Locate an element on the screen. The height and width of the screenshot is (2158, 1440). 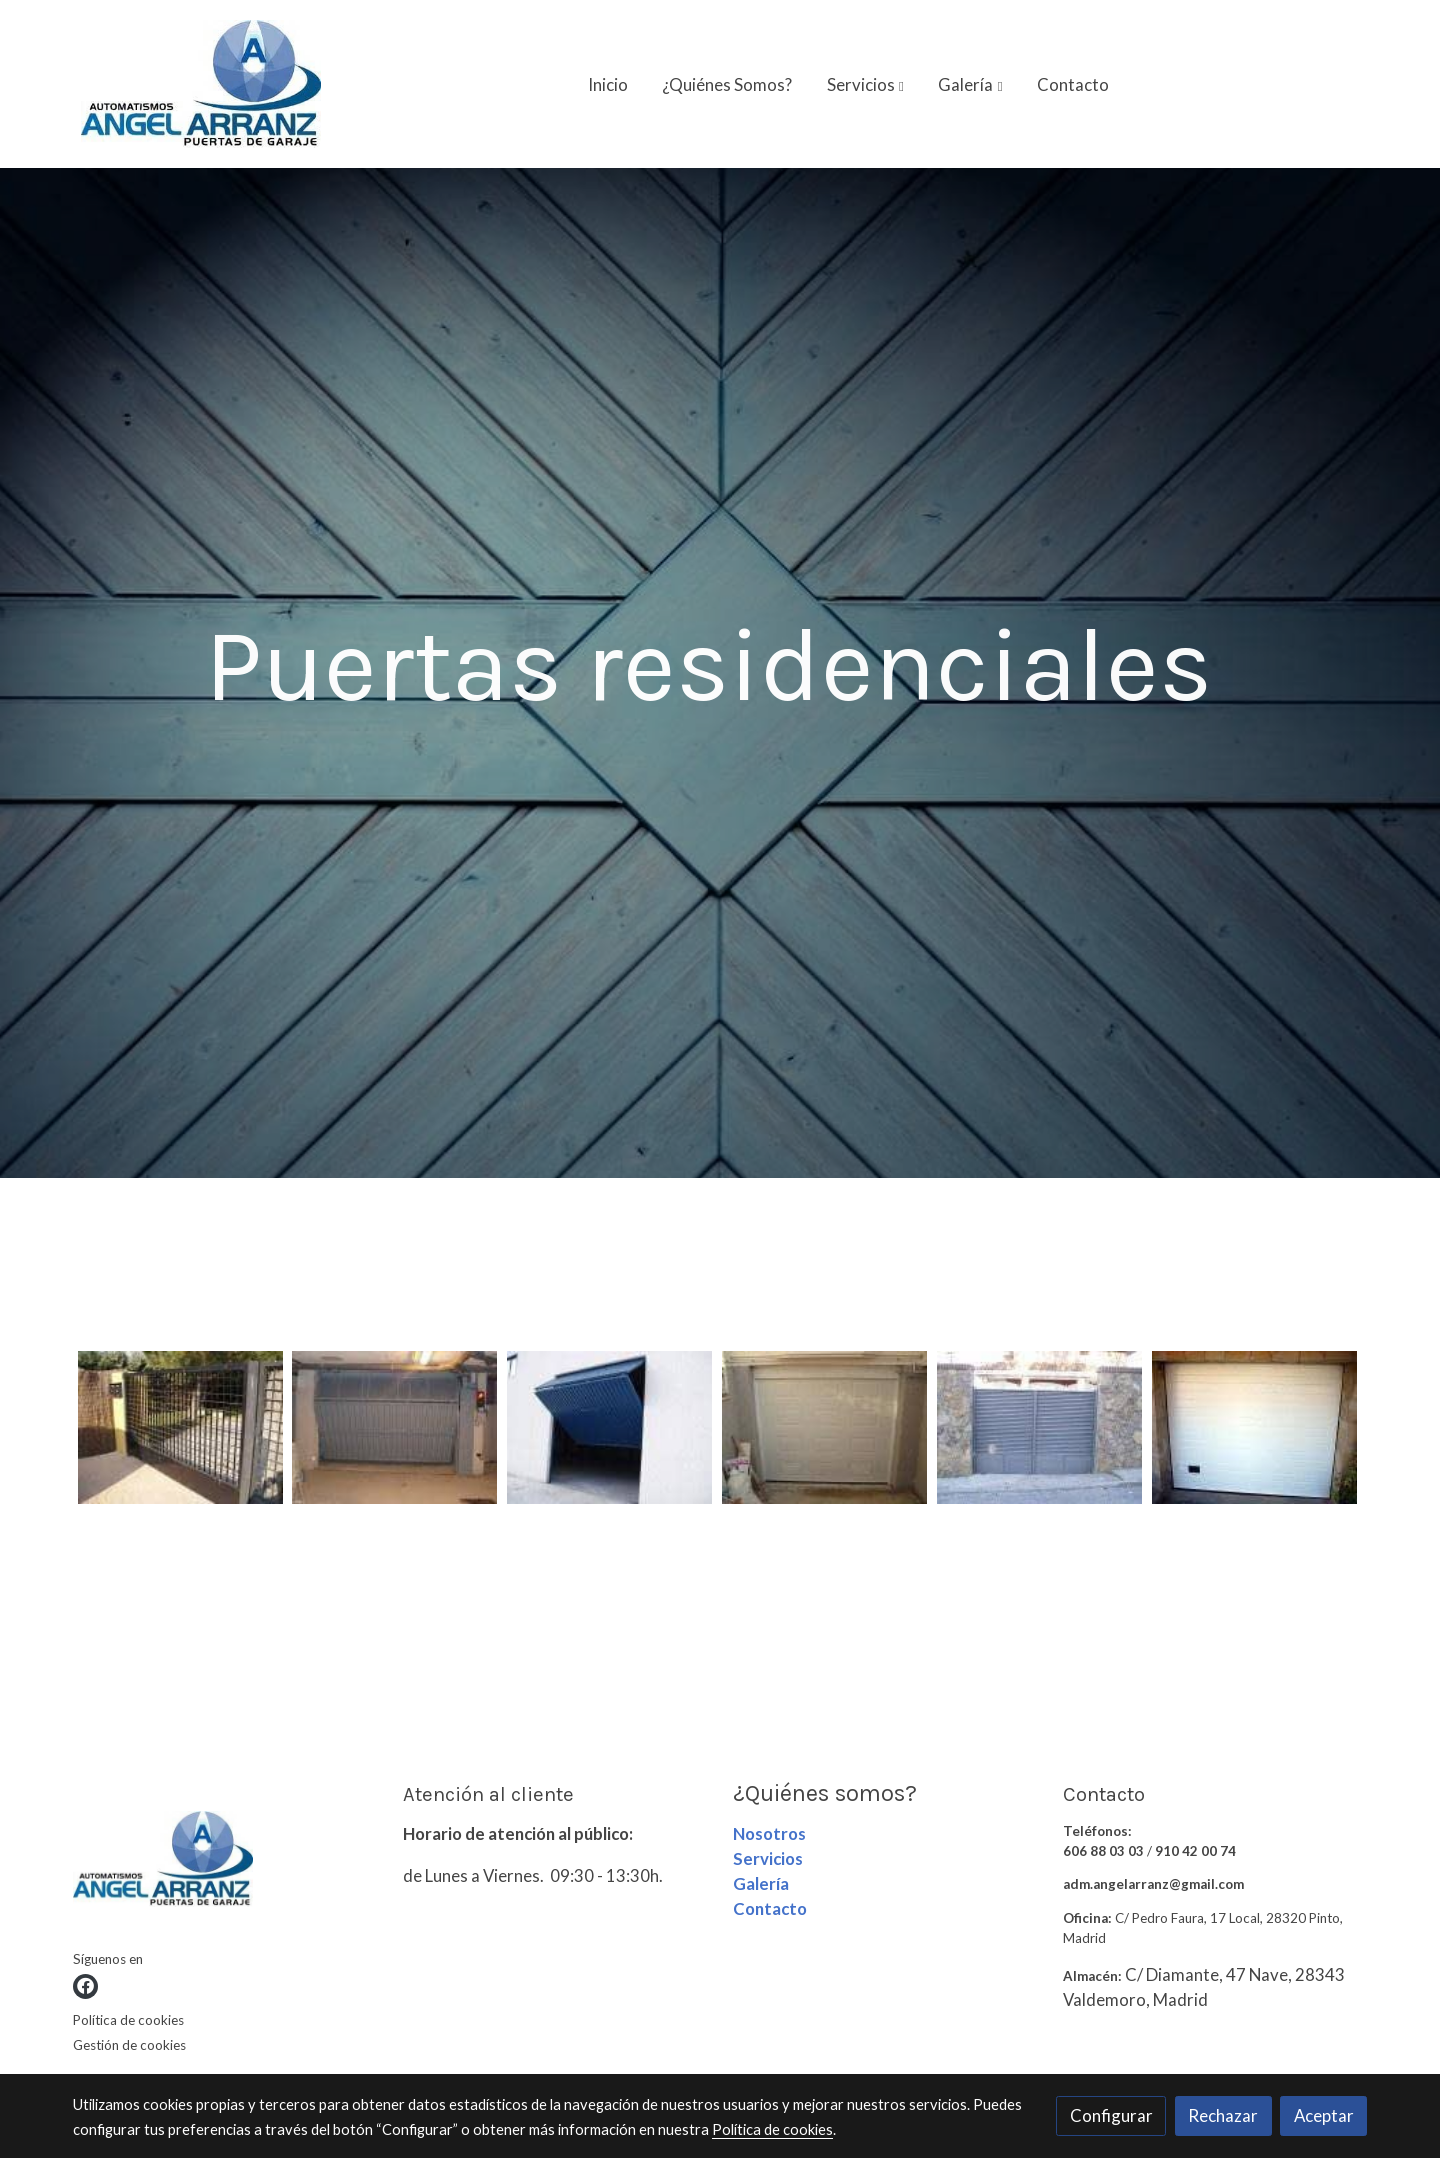
[link] is located at coordinates (201, 84).